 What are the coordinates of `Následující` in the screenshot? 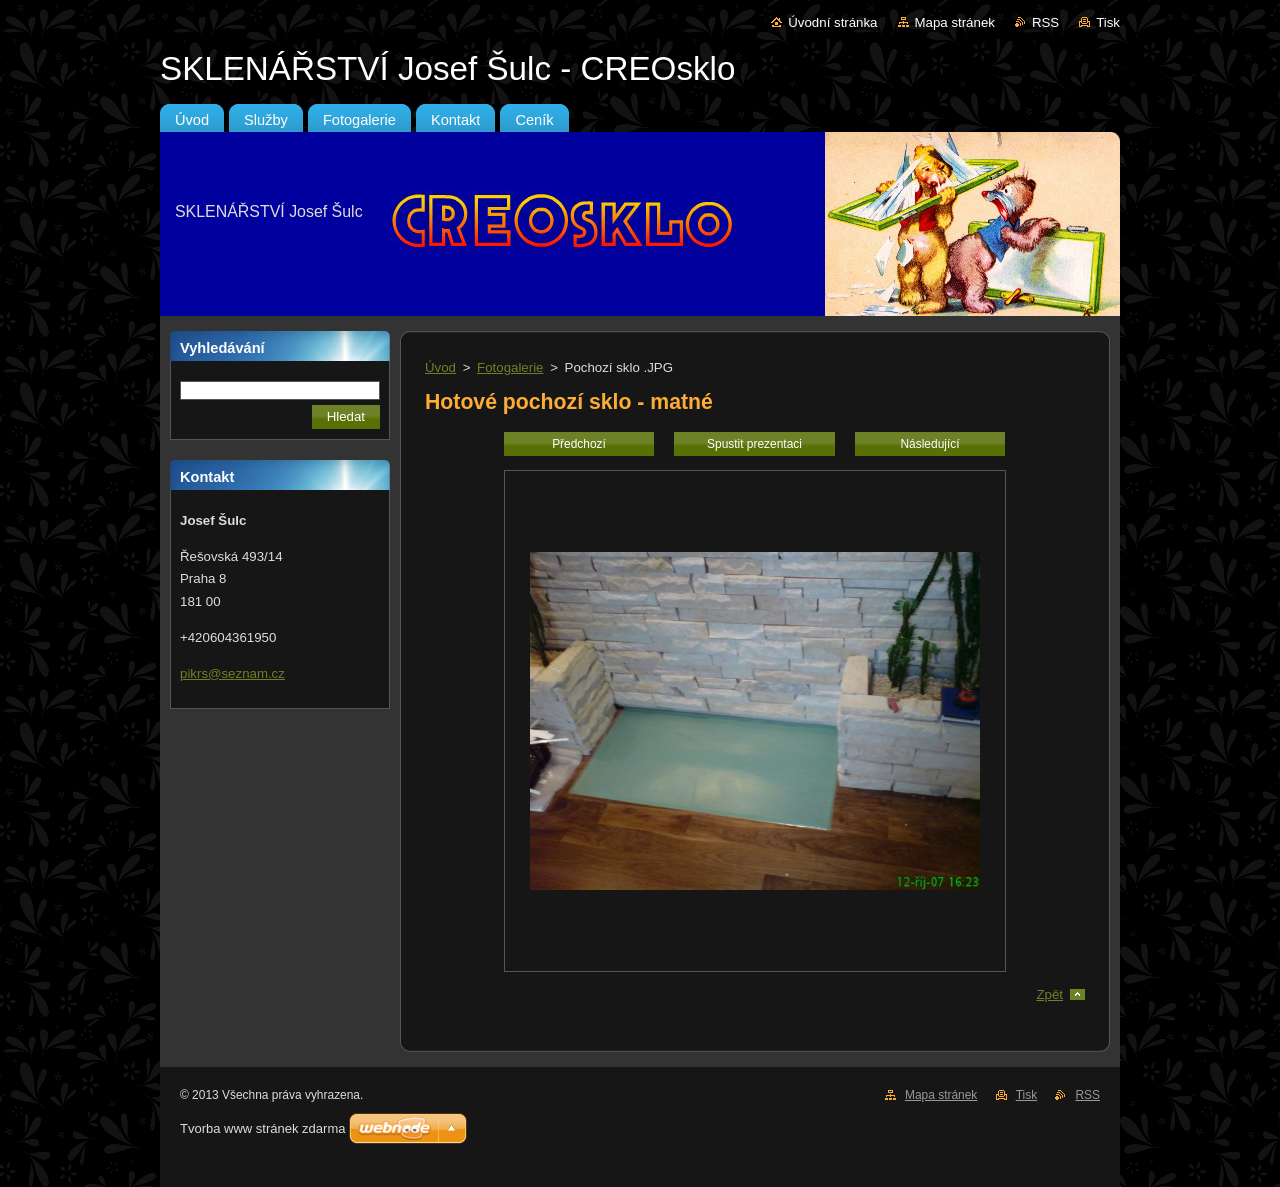 It's located at (929, 444).